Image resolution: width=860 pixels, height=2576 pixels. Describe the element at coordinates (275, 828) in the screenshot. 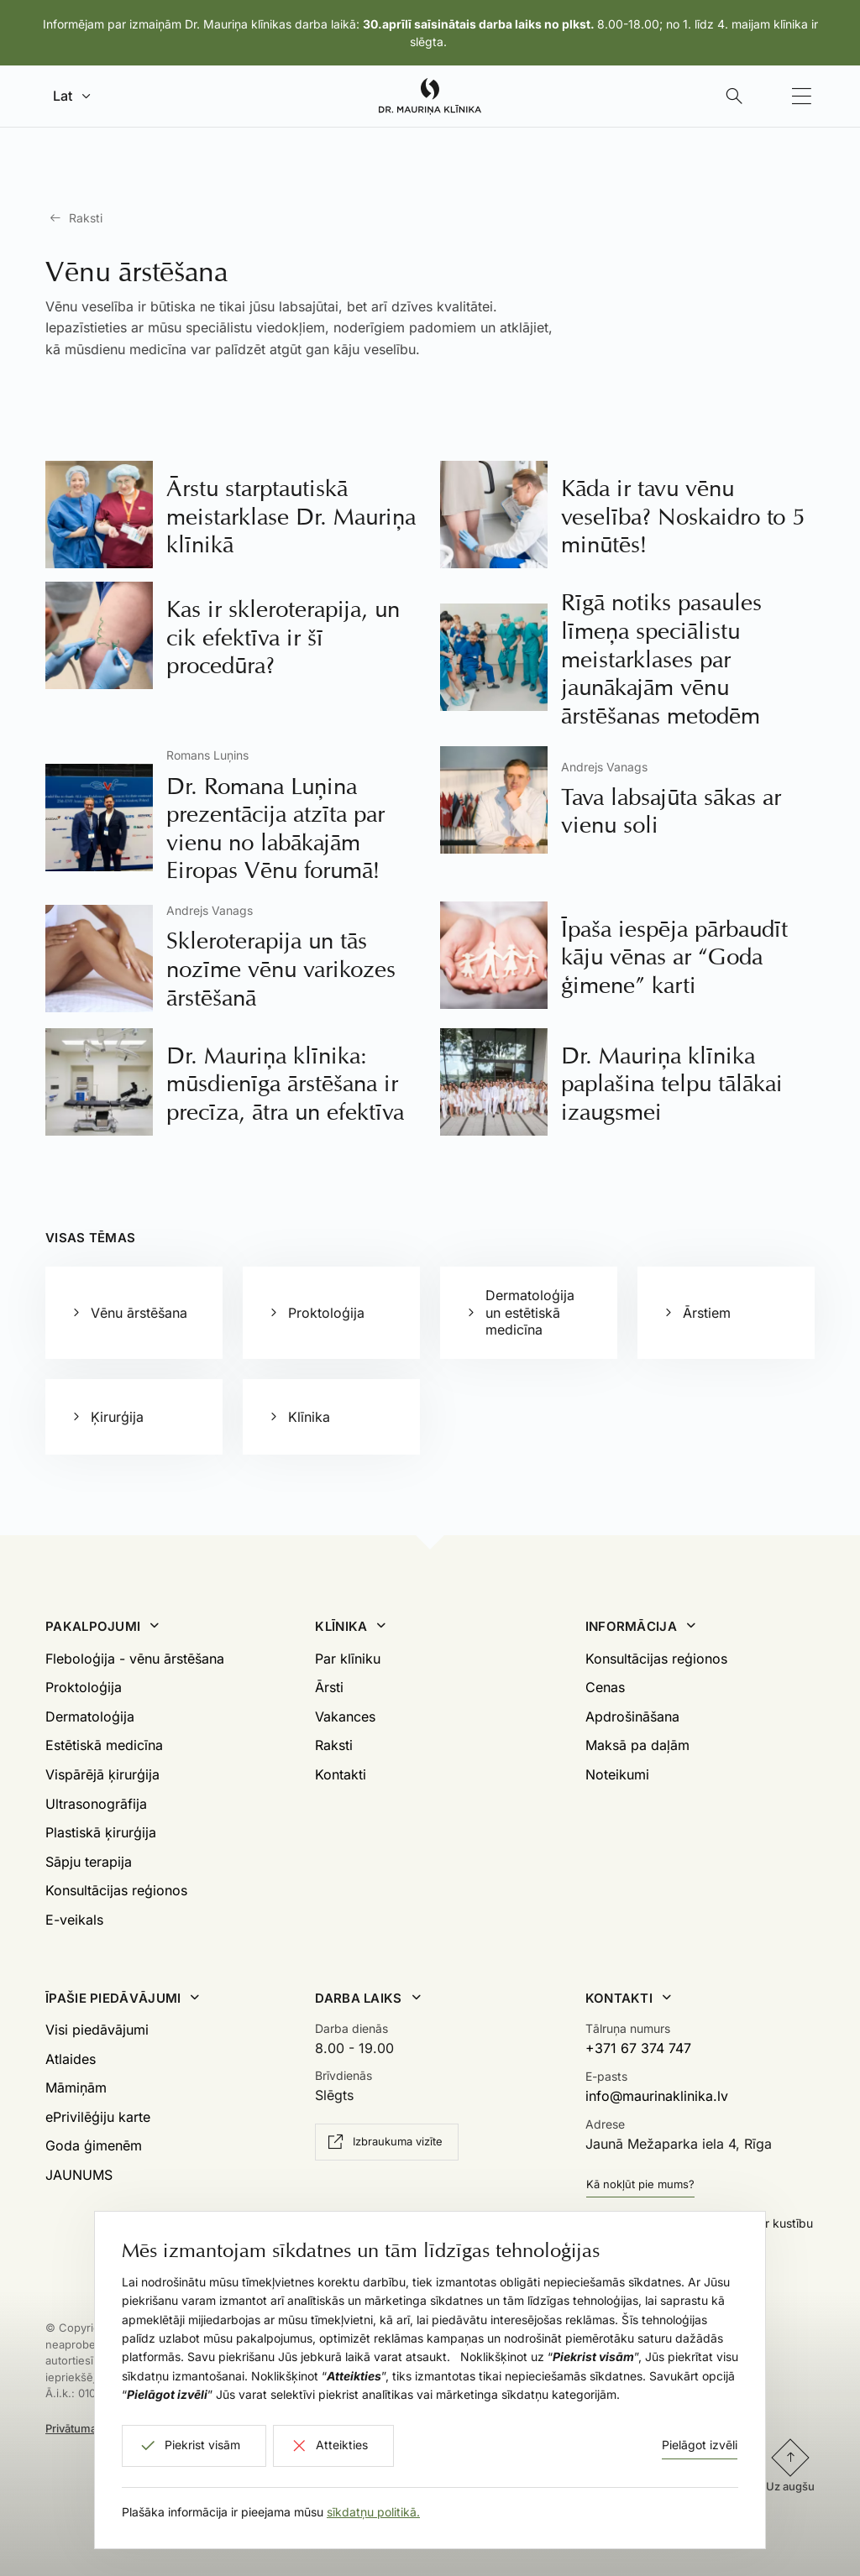

I see `Dr. Romana Luņina prezentācija atzīta par vienu no labākajām Eiropas Vēnu forumā!` at that location.